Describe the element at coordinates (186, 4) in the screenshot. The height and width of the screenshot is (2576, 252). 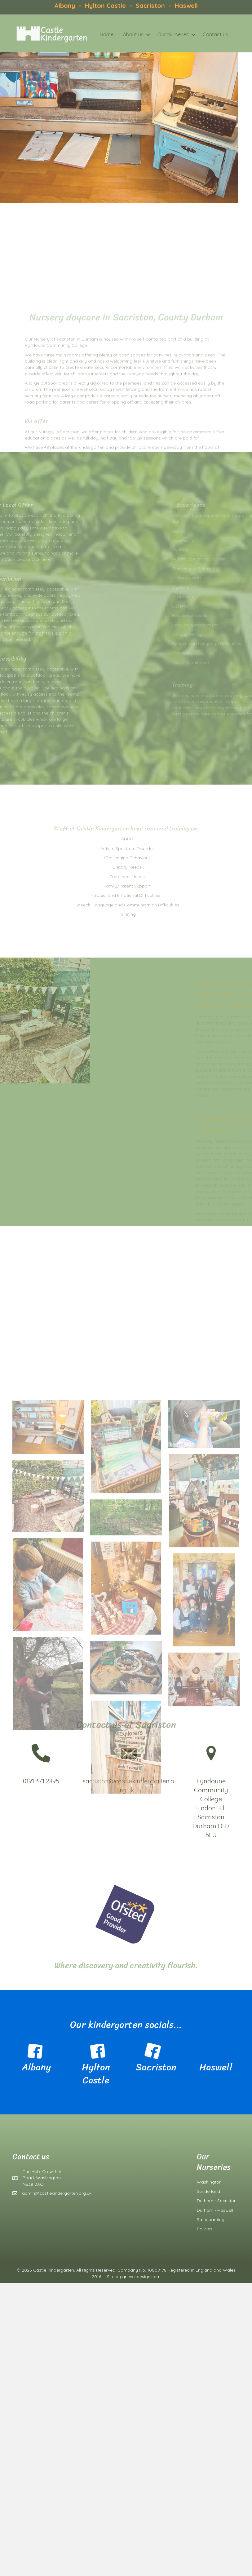
I see `Haswell` at that location.